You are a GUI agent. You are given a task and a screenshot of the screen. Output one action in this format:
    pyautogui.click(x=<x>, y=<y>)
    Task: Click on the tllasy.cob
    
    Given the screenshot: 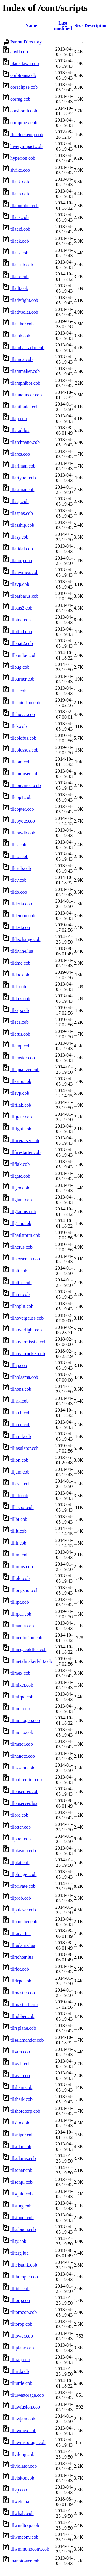 What is the action you would take?
    pyautogui.click(x=19, y=536)
    